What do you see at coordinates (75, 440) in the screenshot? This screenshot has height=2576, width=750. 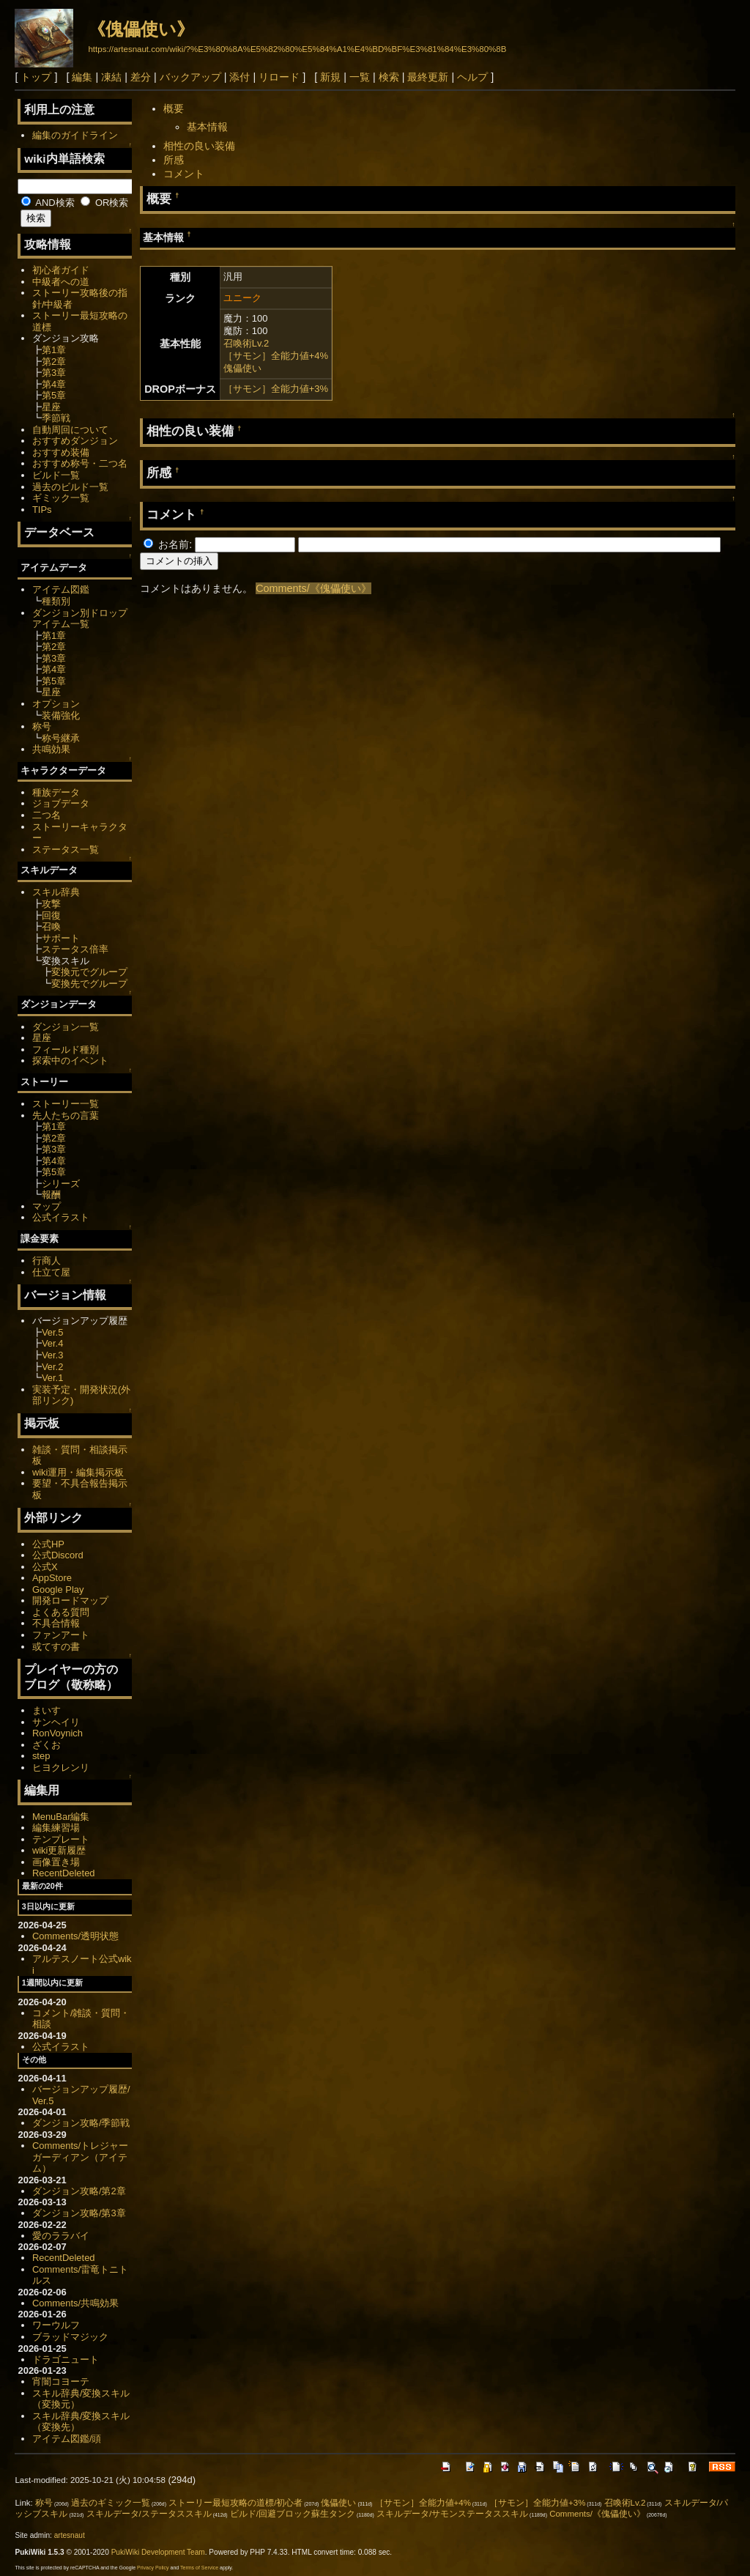 I see `おすすめダンジョン` at bounding box center [75, 440].